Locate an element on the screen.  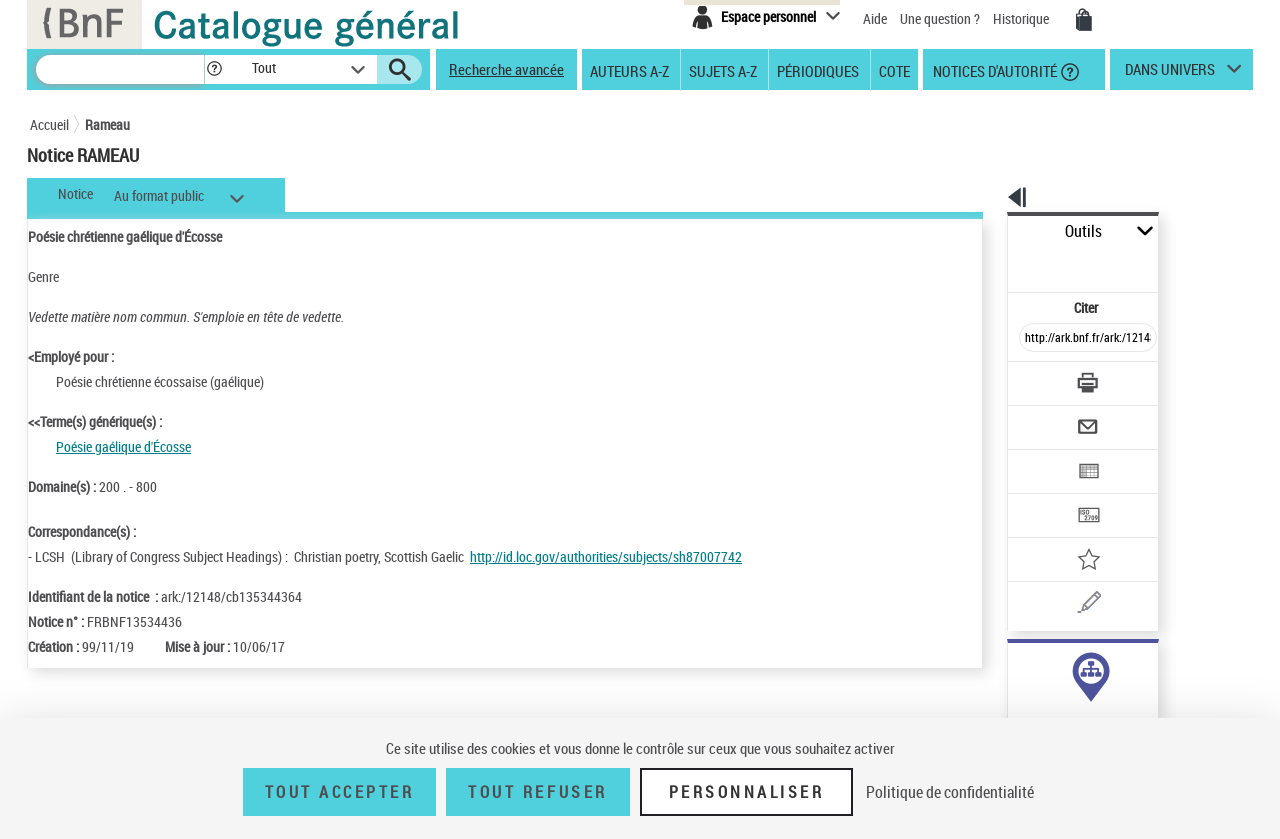
Politique de confidentialité [link] is located at coordinates (950, 792).